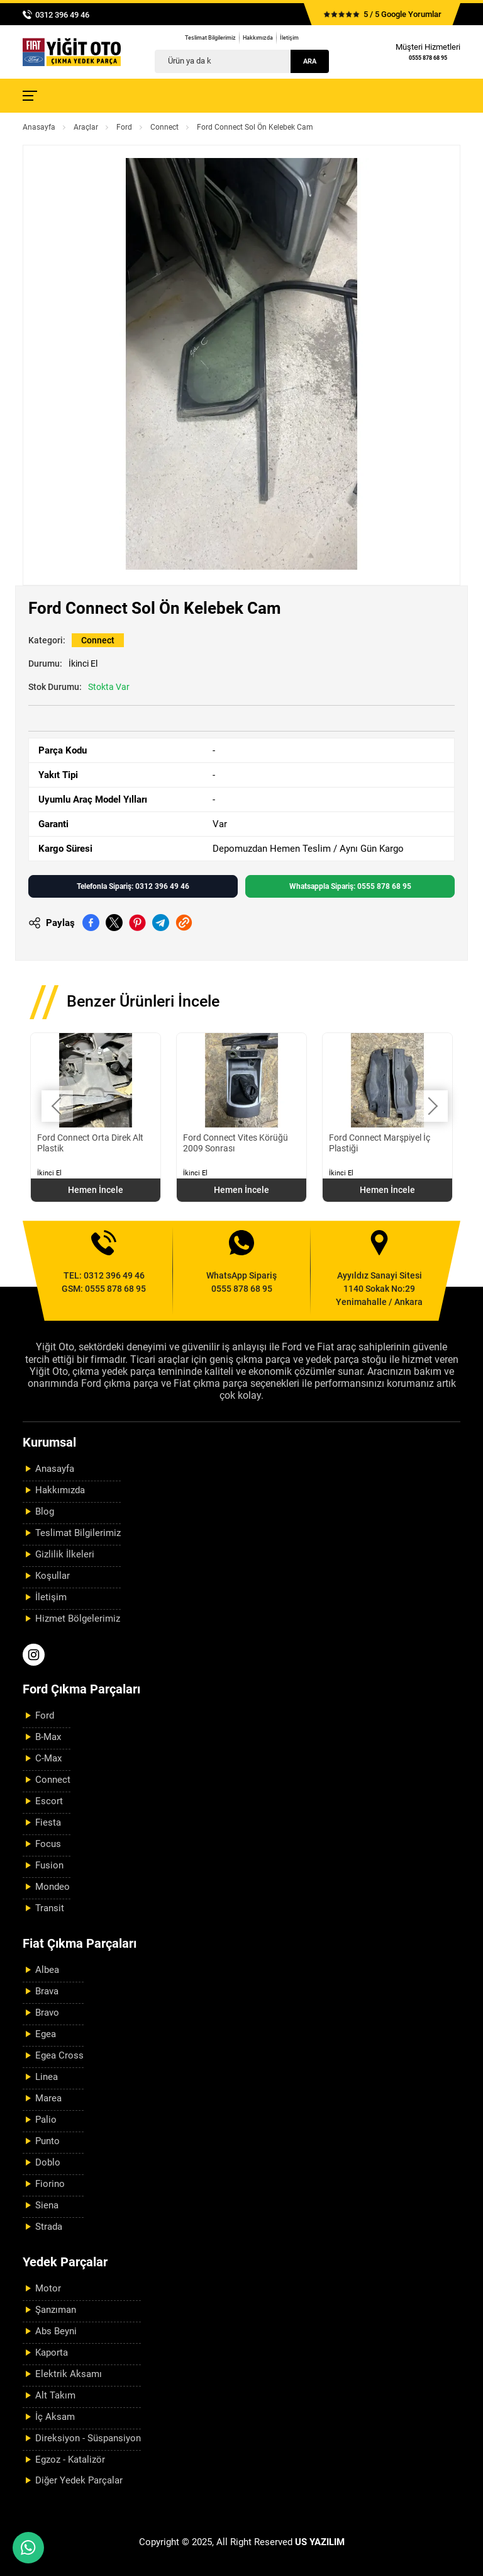 The image size is (483, 2576). I want to click on Ara, so click(309, 61).